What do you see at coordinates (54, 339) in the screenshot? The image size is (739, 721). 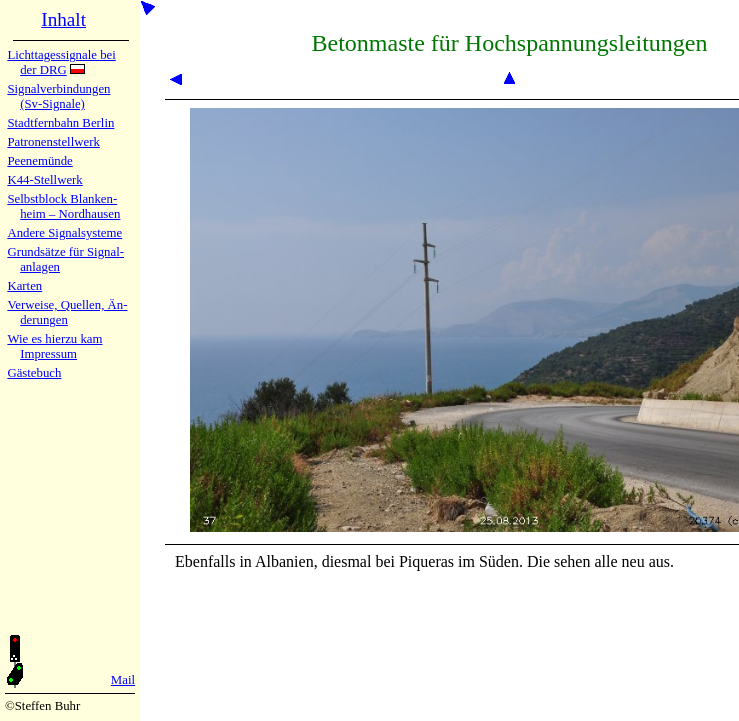 I see `Wie es hier­zu kam` at bounding box center [54, 339].